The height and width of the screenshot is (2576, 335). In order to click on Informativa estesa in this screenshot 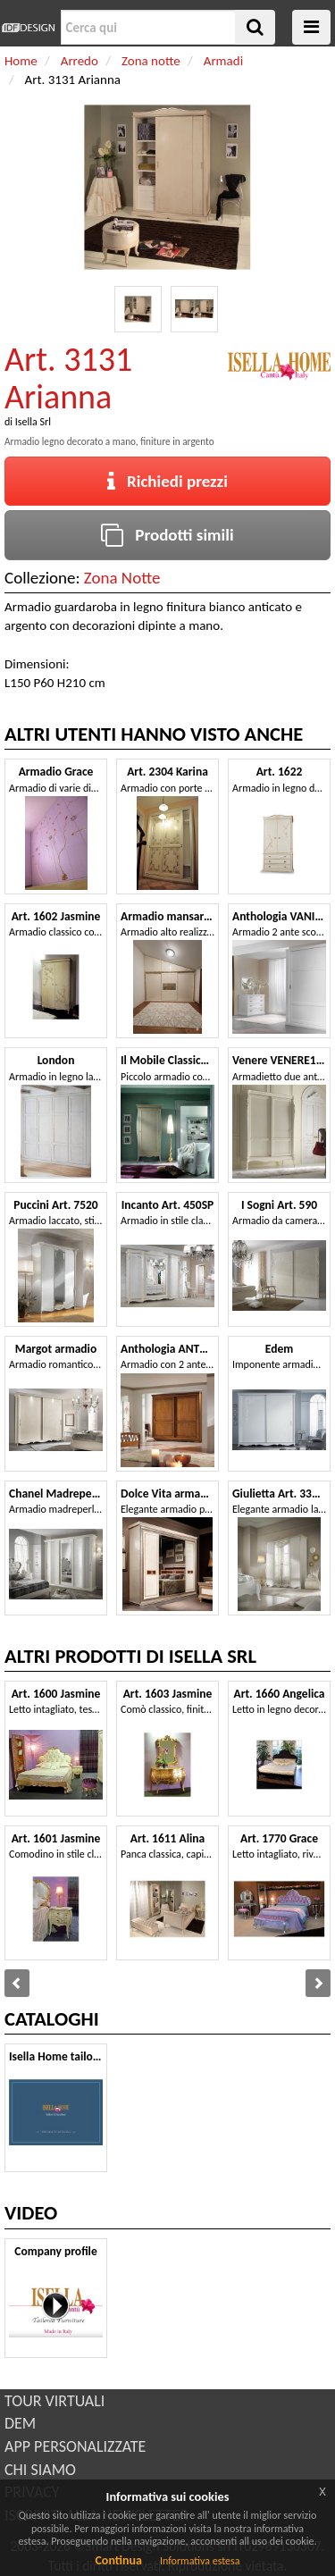, I will do `click(200, 2561)`.